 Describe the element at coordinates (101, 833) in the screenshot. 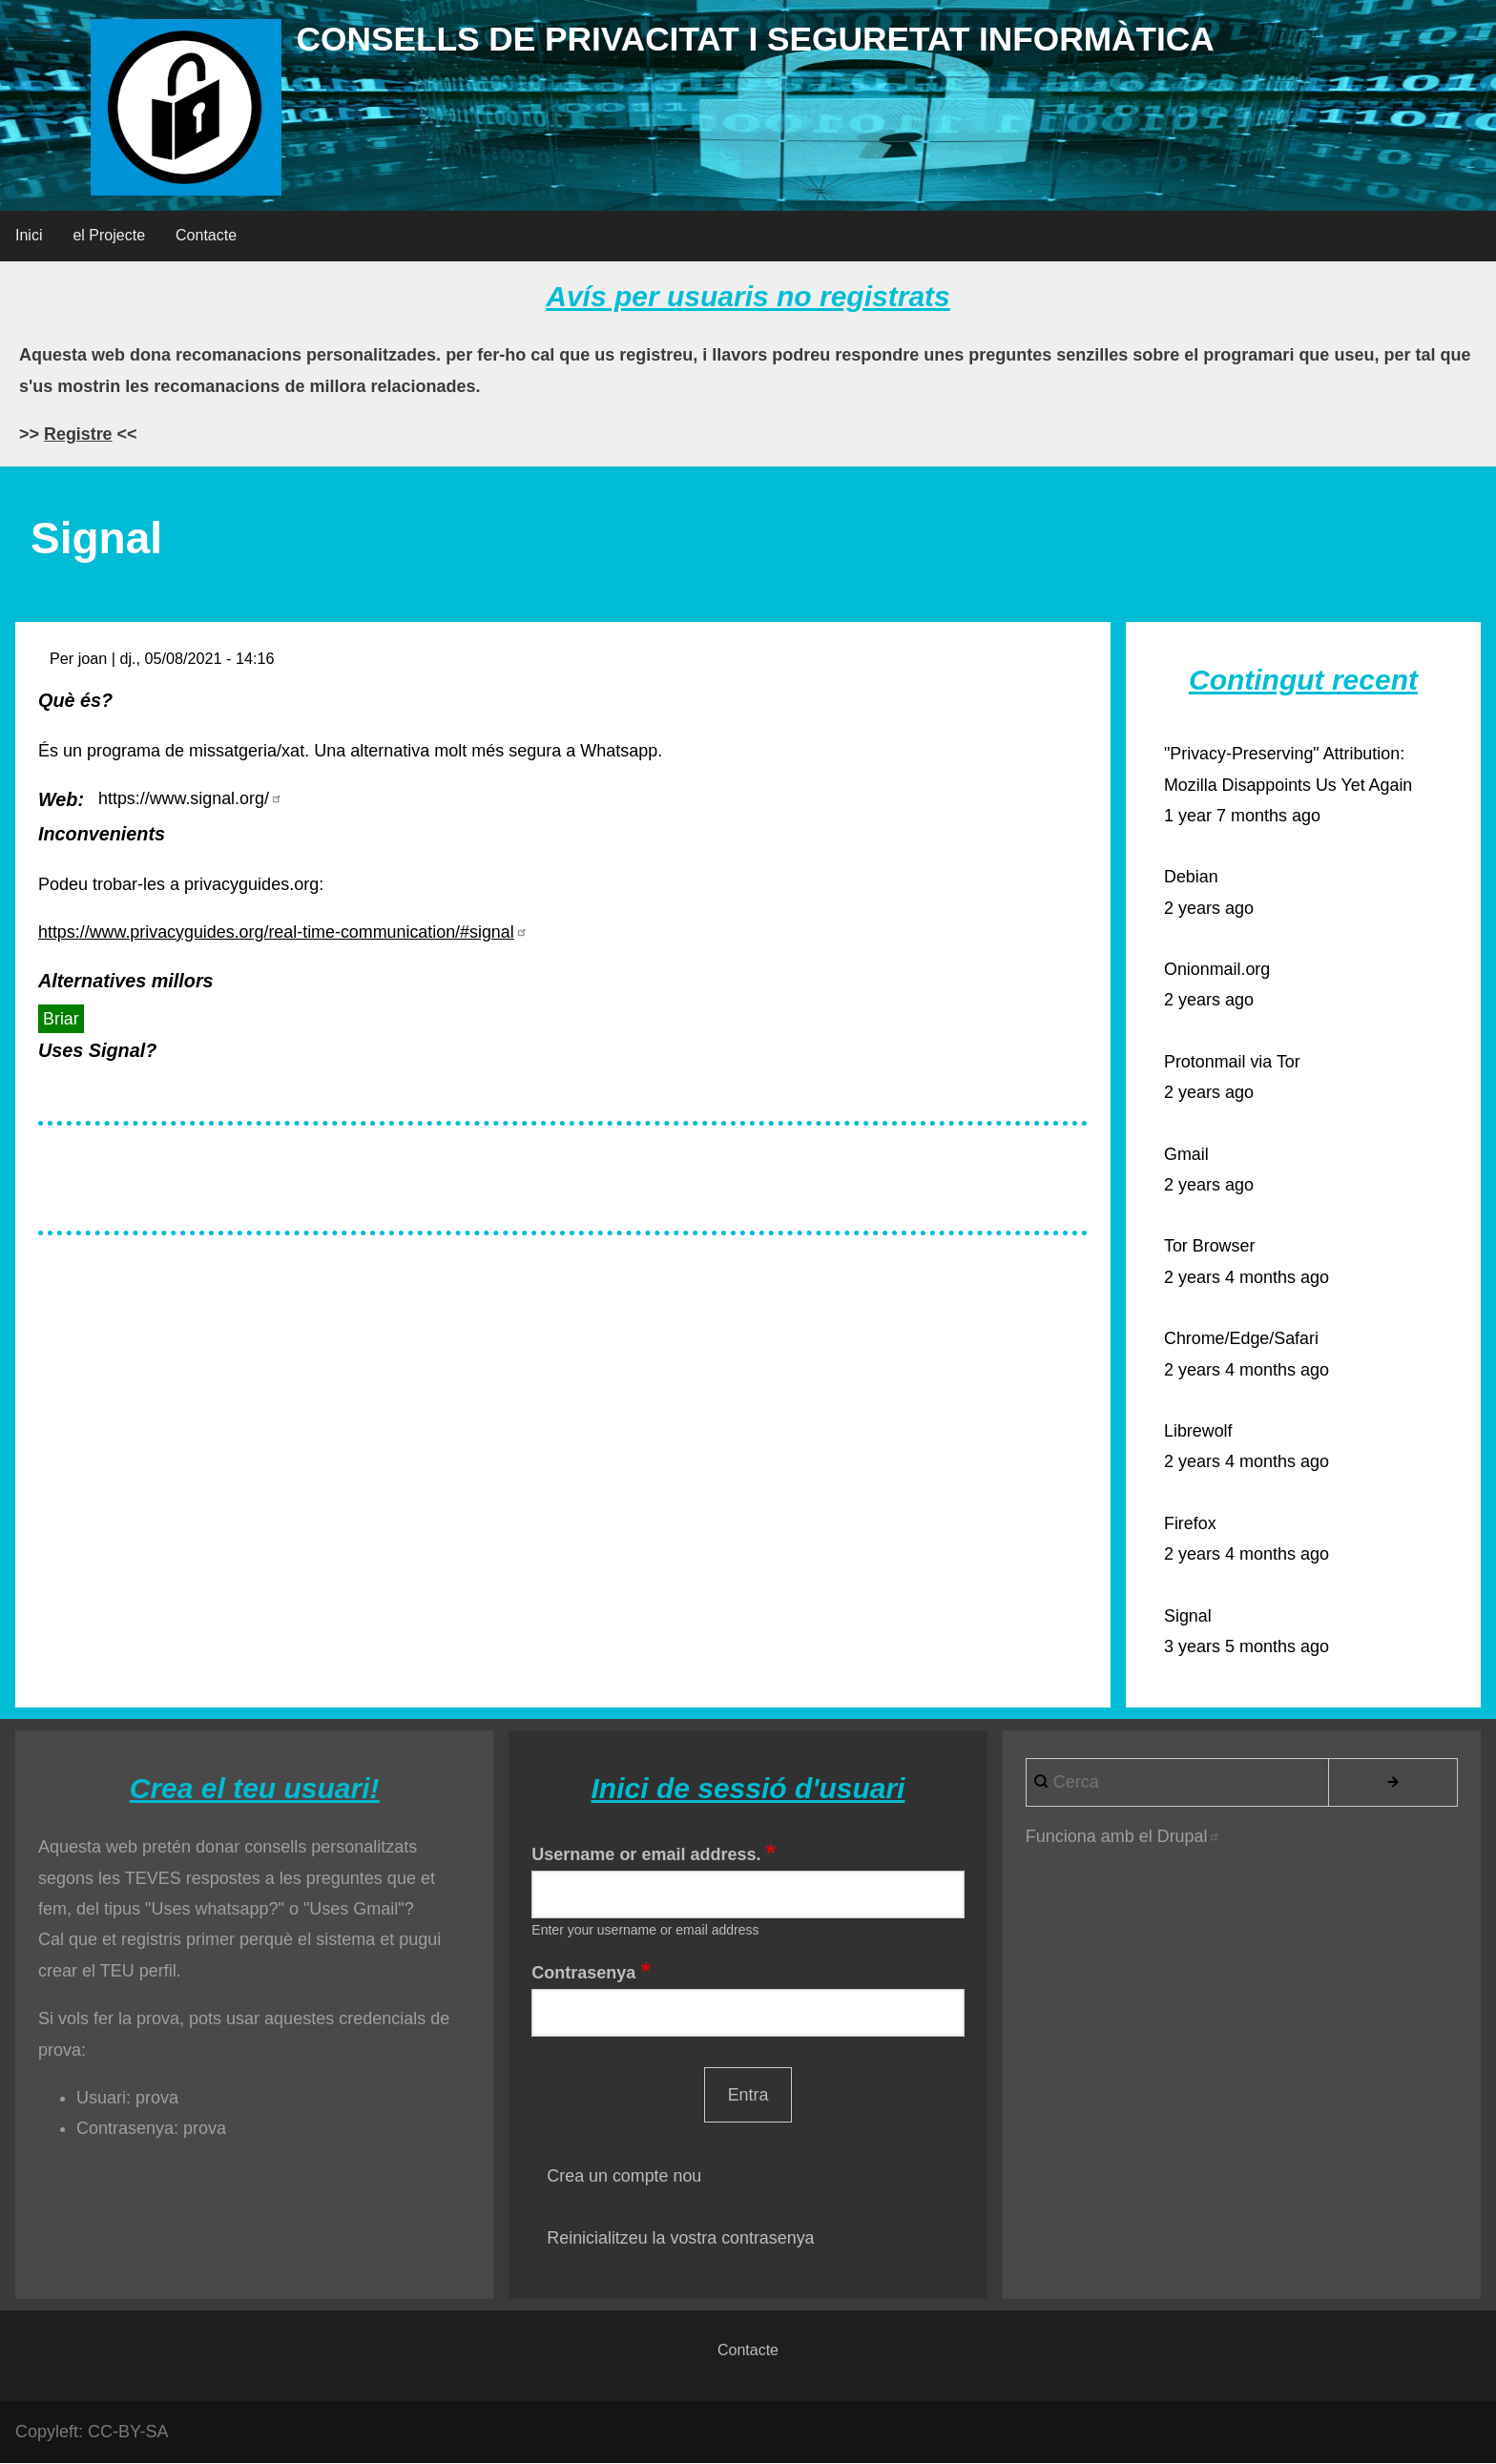

I see `Inconvenients` at that location.